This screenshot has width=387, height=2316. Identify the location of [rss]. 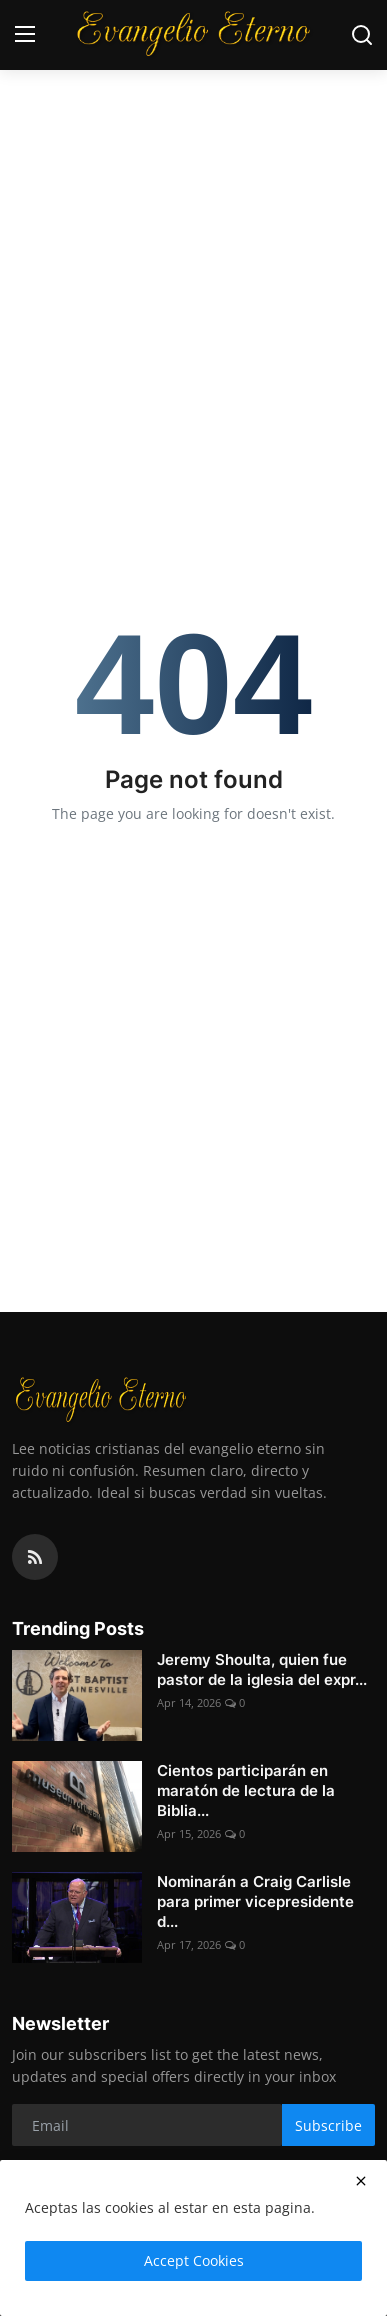
(35, 1557).